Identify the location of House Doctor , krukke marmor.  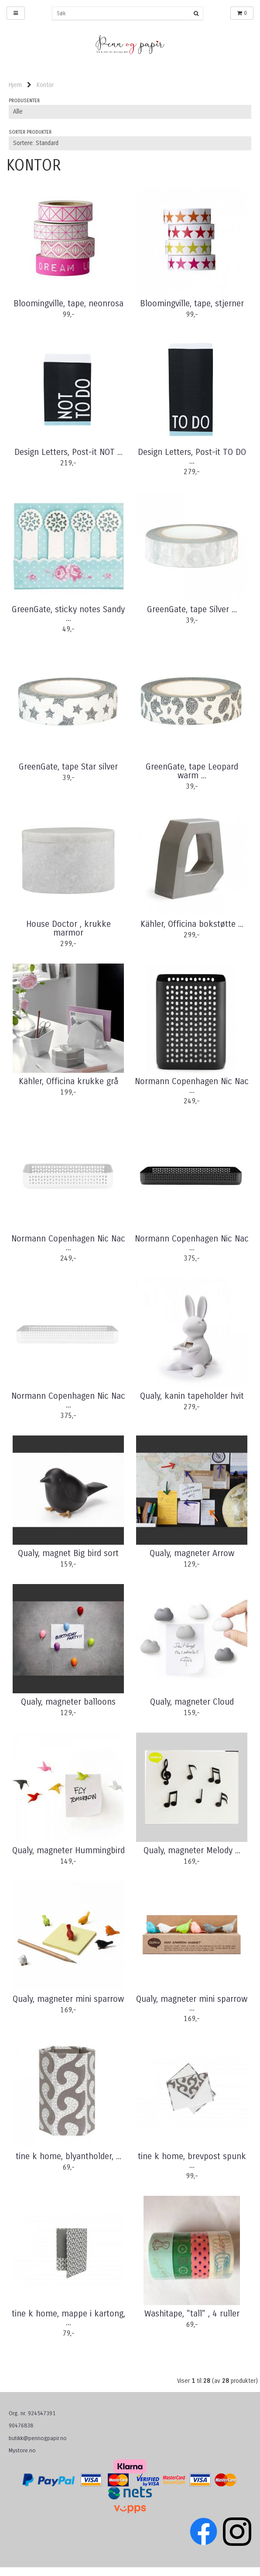
(68, 928).